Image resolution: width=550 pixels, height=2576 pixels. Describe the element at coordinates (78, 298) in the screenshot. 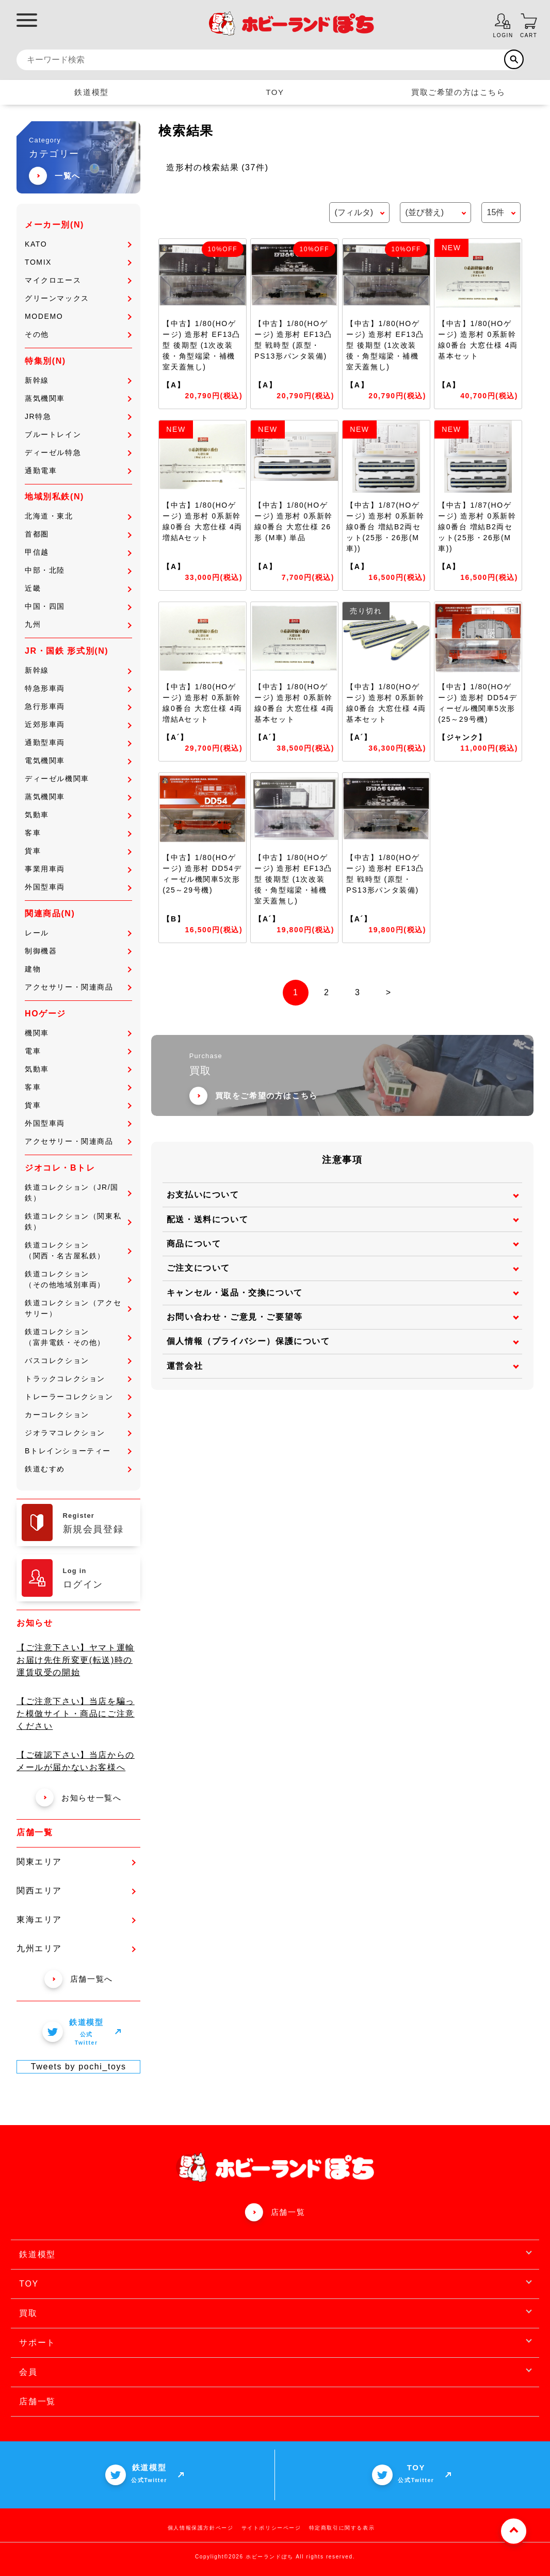

I see `グリーンマックス` at that location.